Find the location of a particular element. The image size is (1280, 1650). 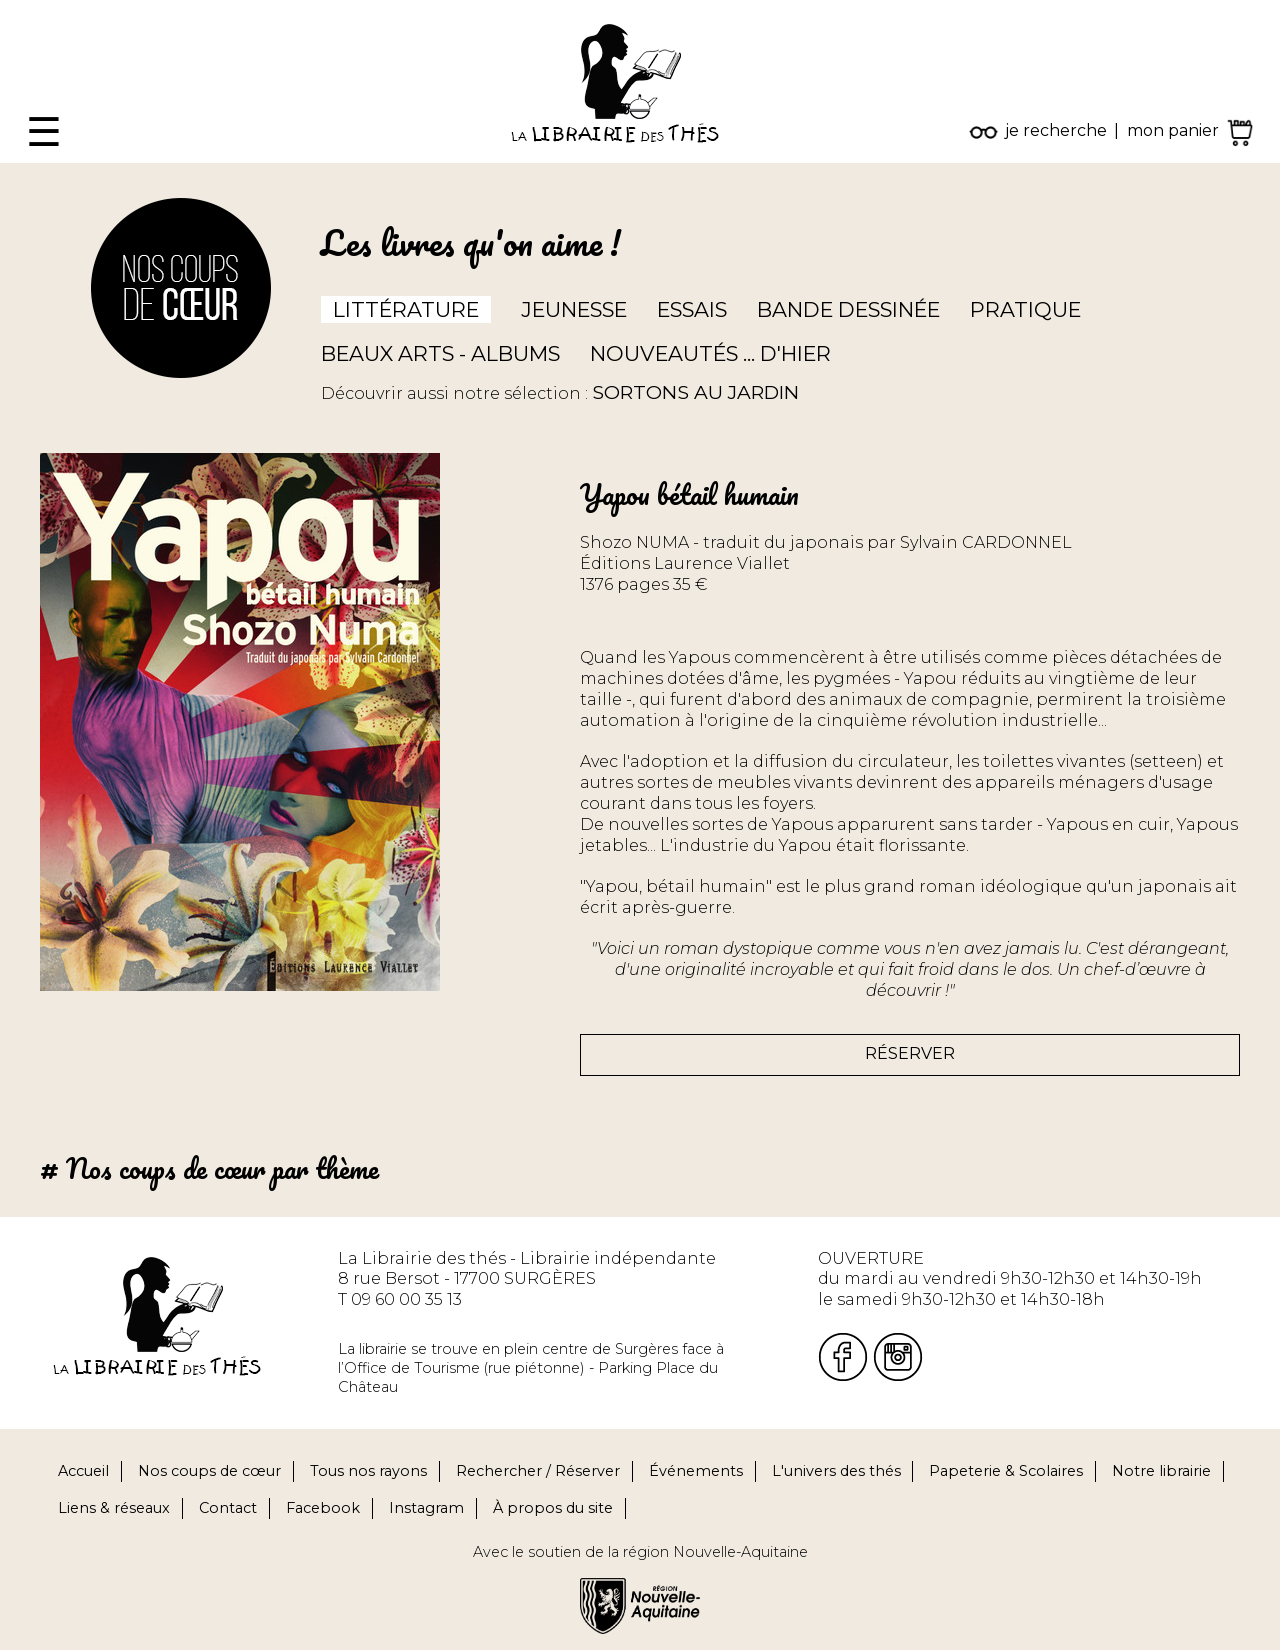

mon panier is located at coordinates (1173, 130).